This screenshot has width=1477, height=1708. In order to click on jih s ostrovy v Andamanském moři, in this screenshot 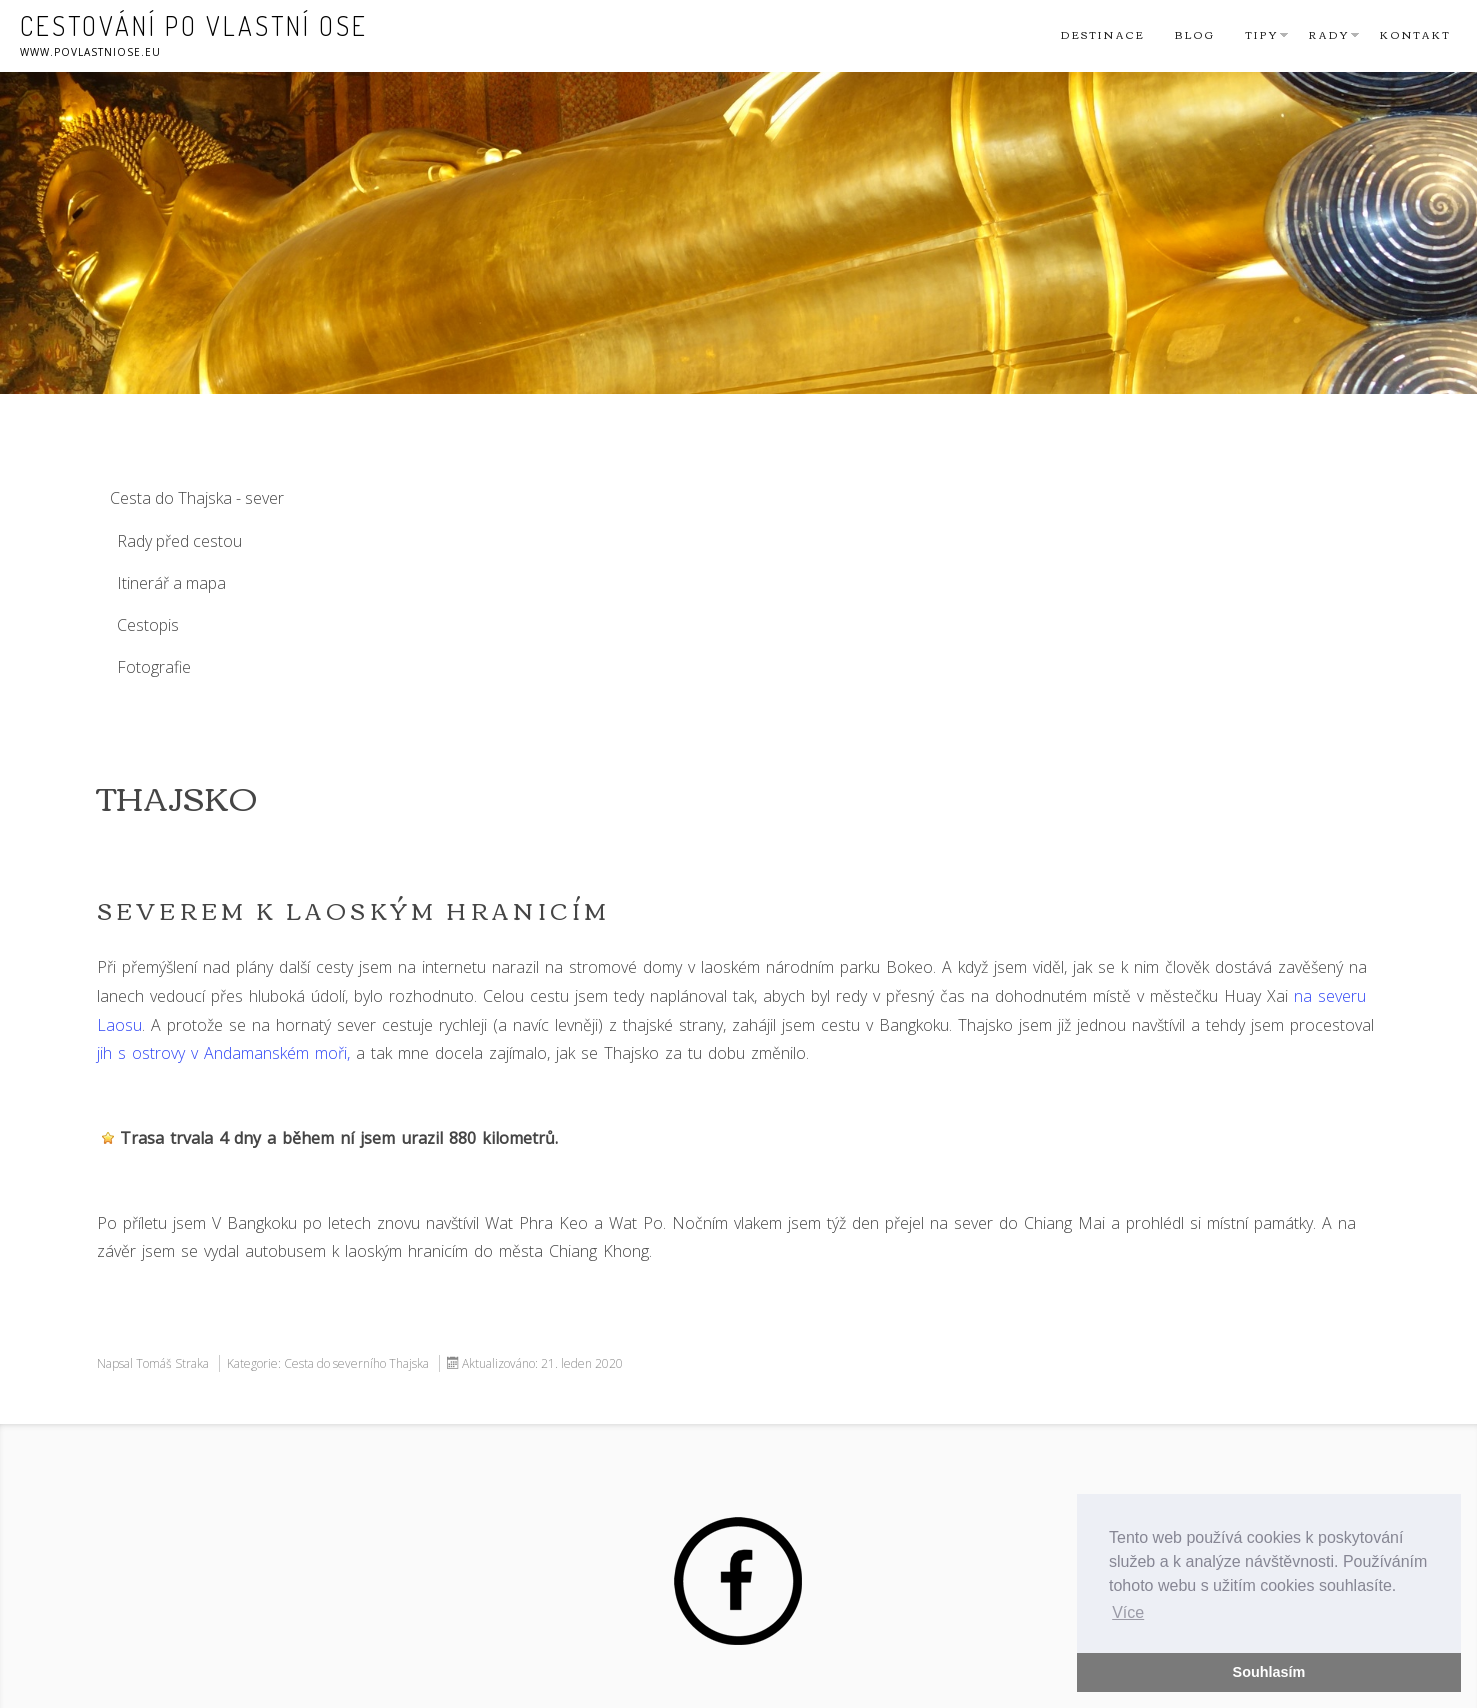, I will do `click(223, 1053)`.